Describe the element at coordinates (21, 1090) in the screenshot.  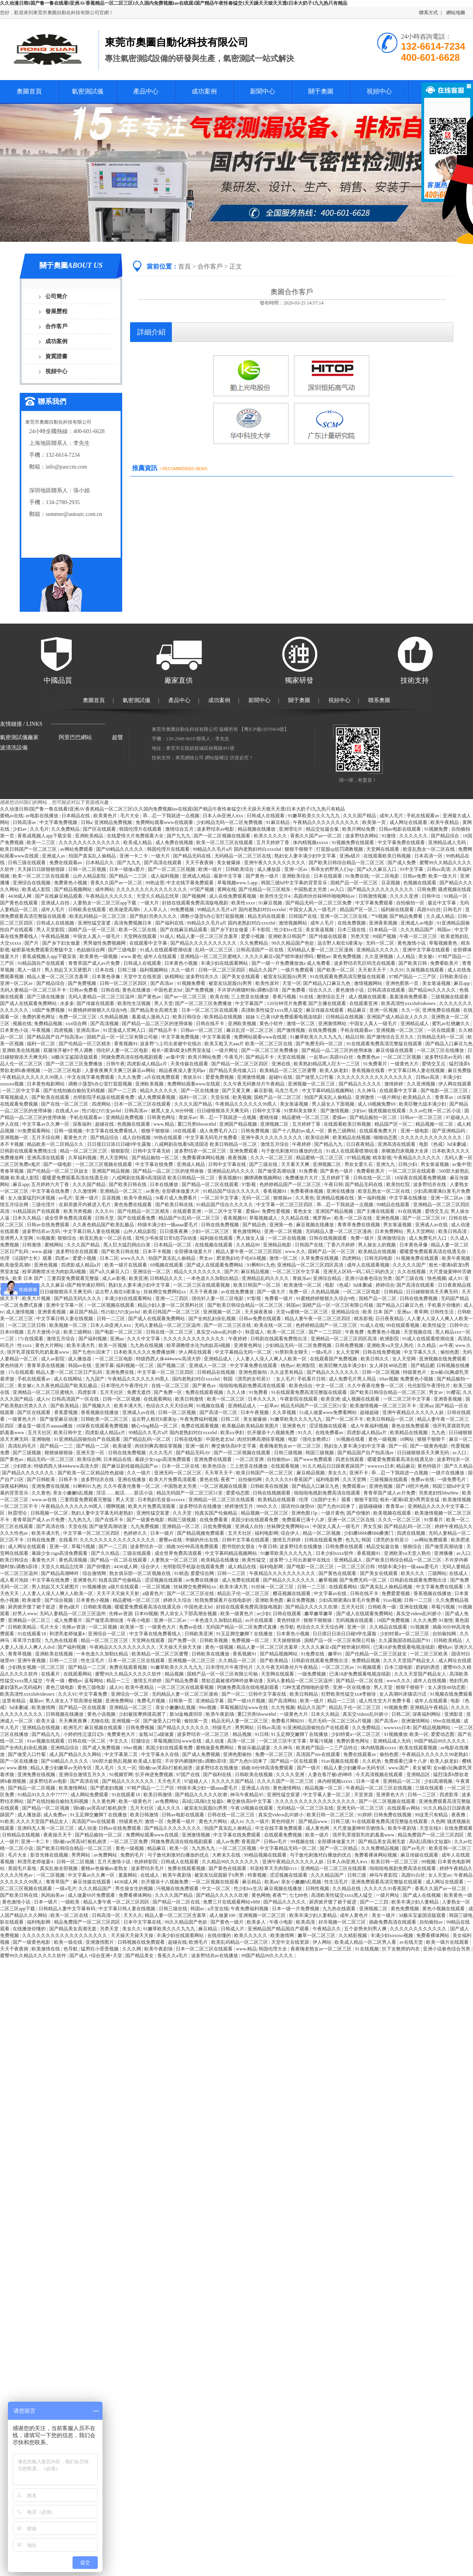
I see `一区二区中文字幕` at that location.